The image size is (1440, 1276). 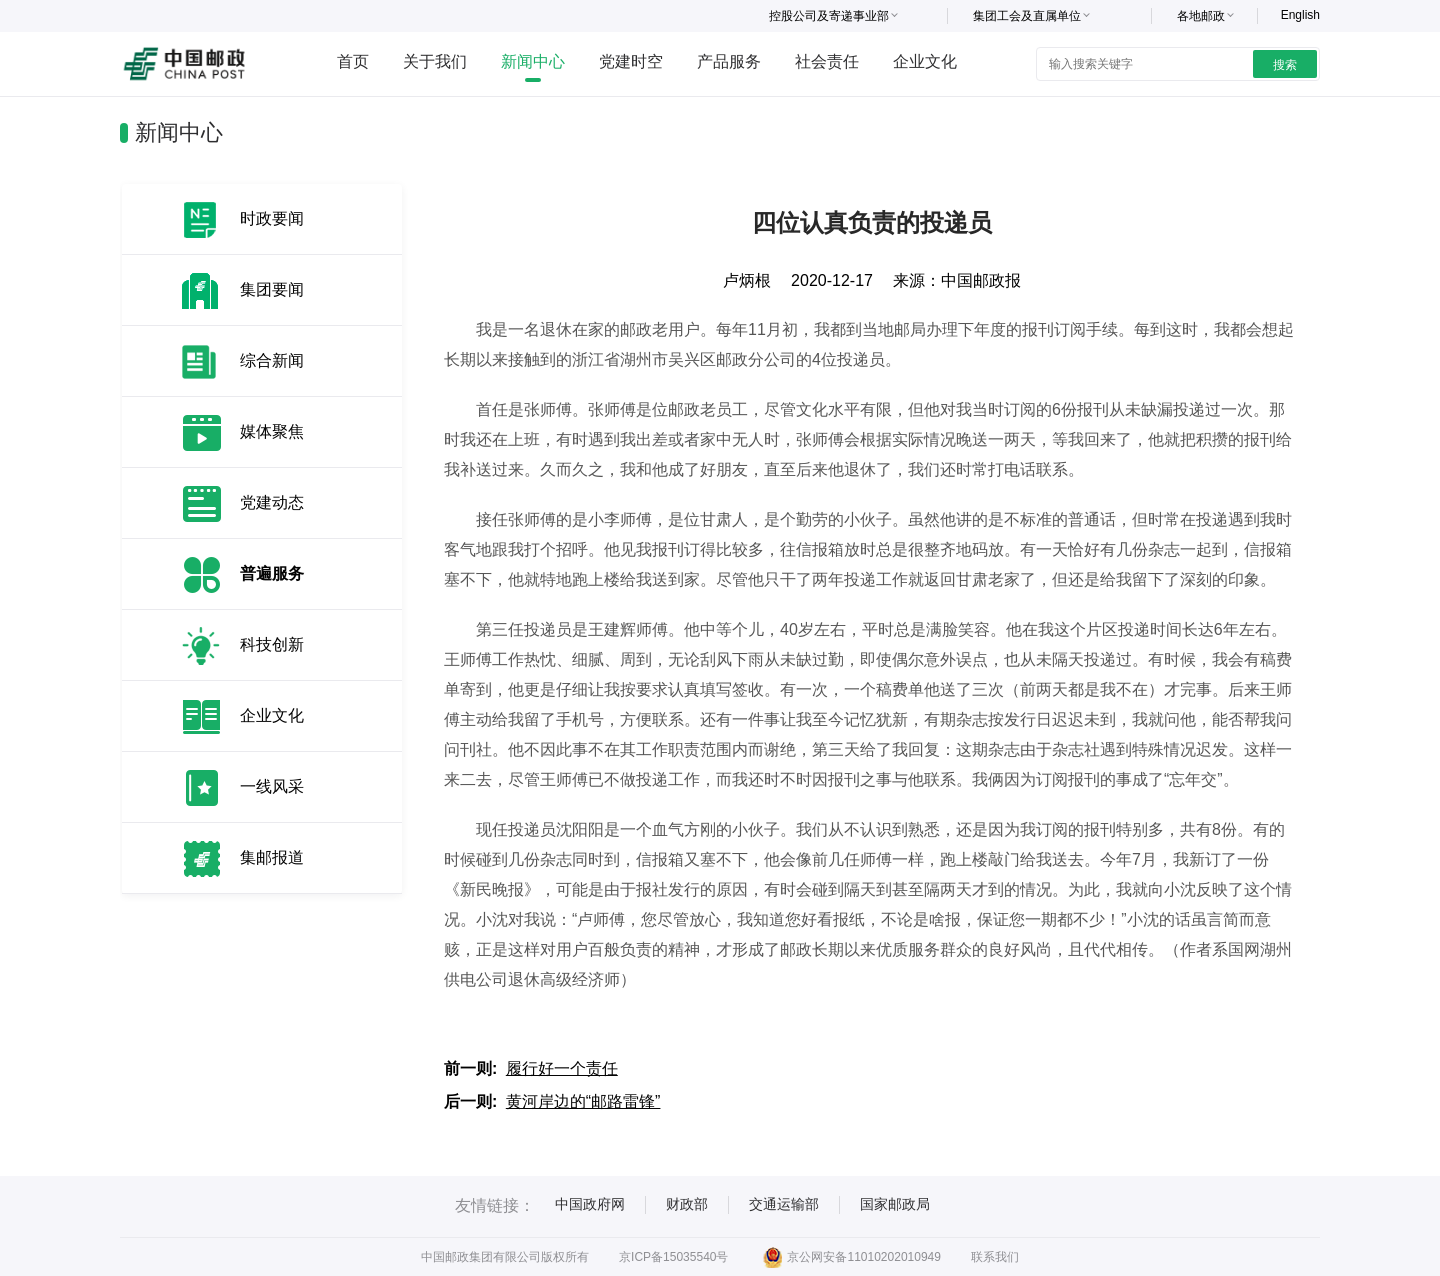 What do you see at coordinates (1285, 65) in the screenshot?
I see `搜索` at bounding box center [1285, 65].